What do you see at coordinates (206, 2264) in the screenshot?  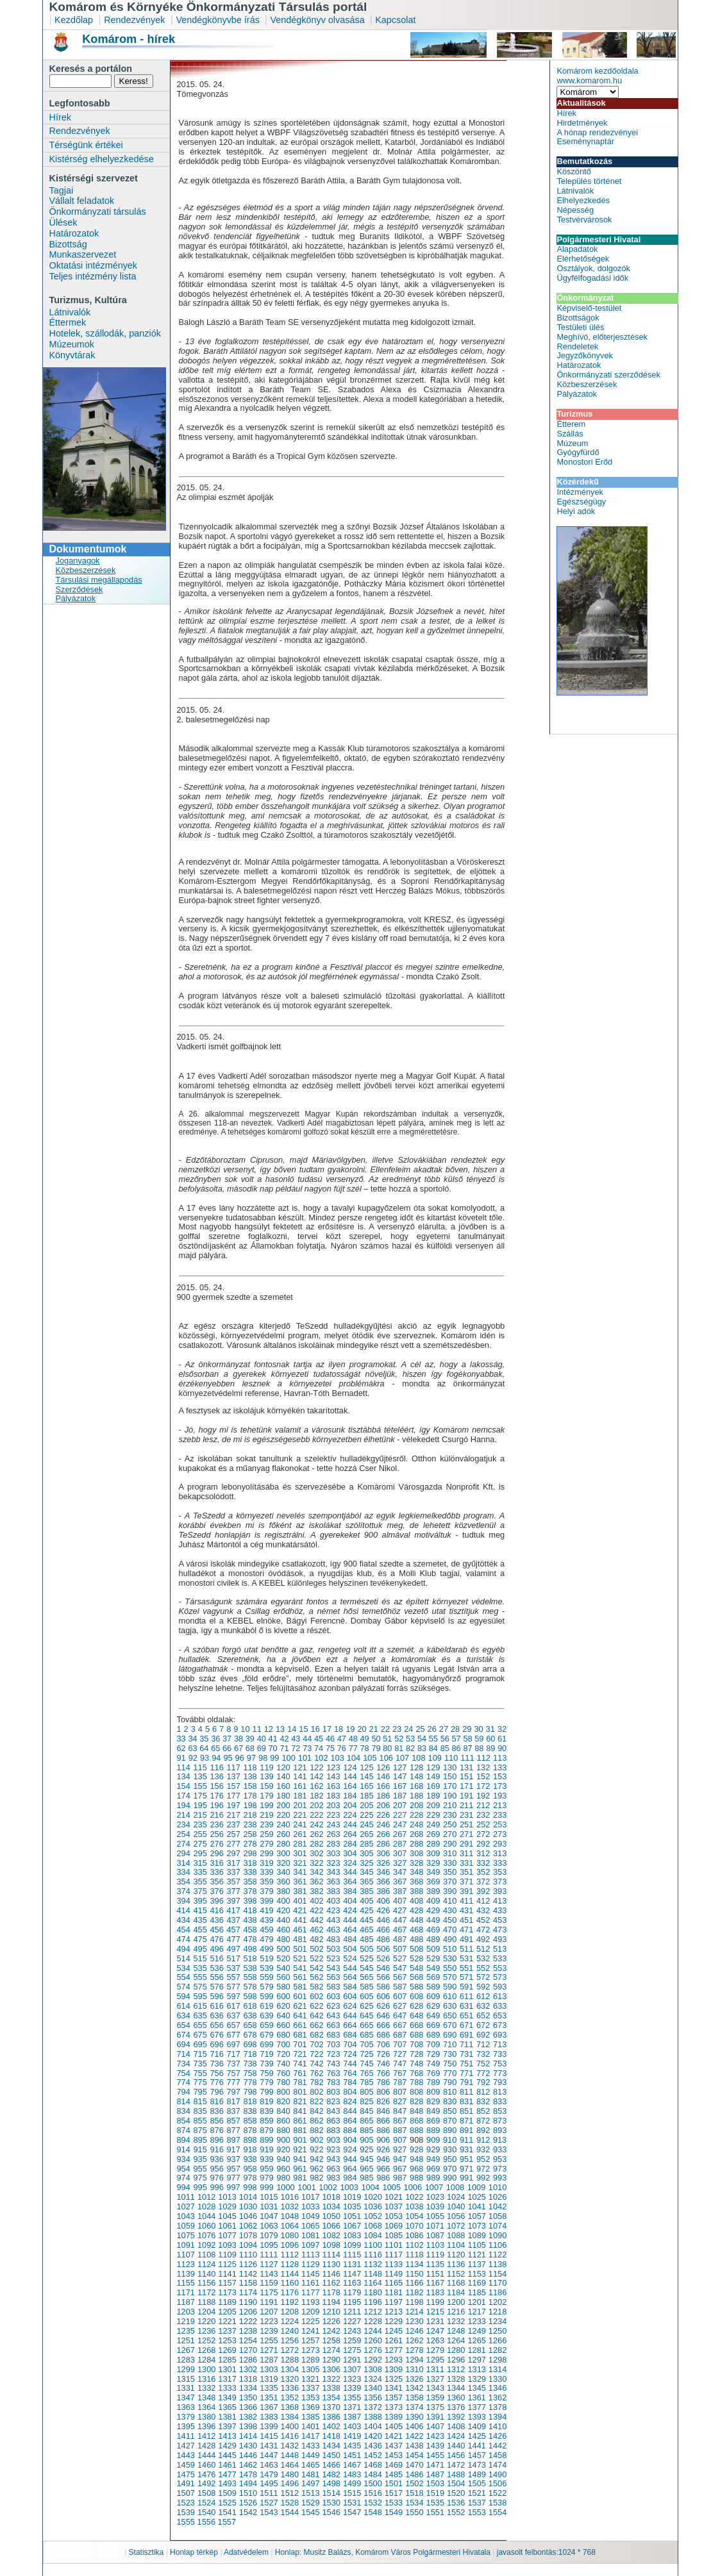 I see `1124` at bounding box center [206, 2264].